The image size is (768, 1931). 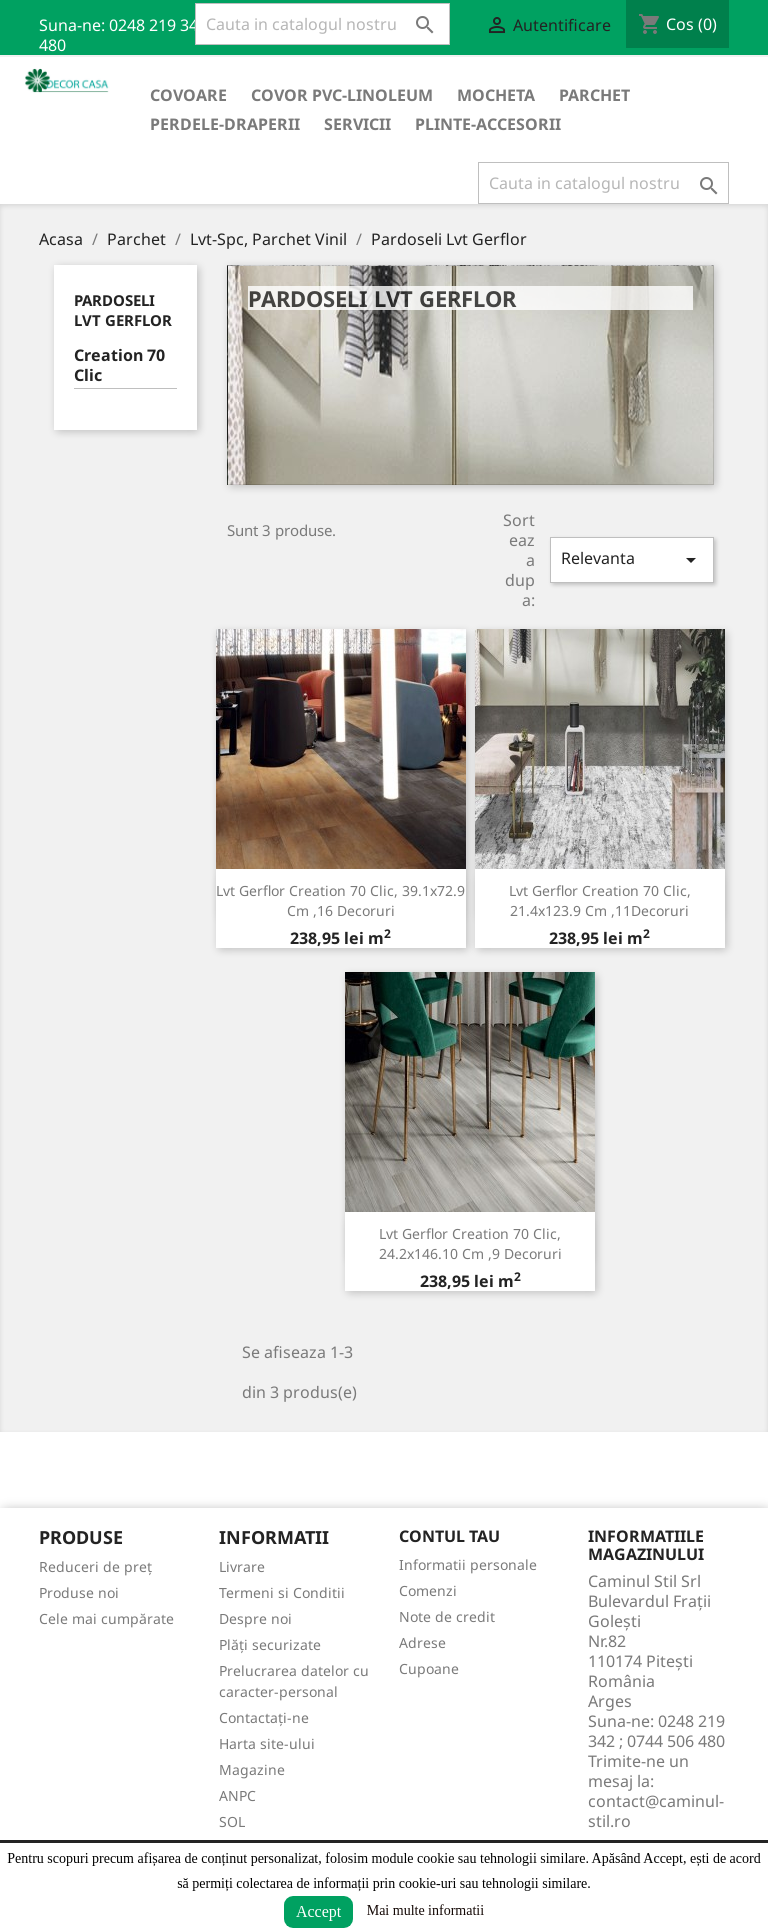 I want to click on Informatii personale, so click(x=468, y=1564).